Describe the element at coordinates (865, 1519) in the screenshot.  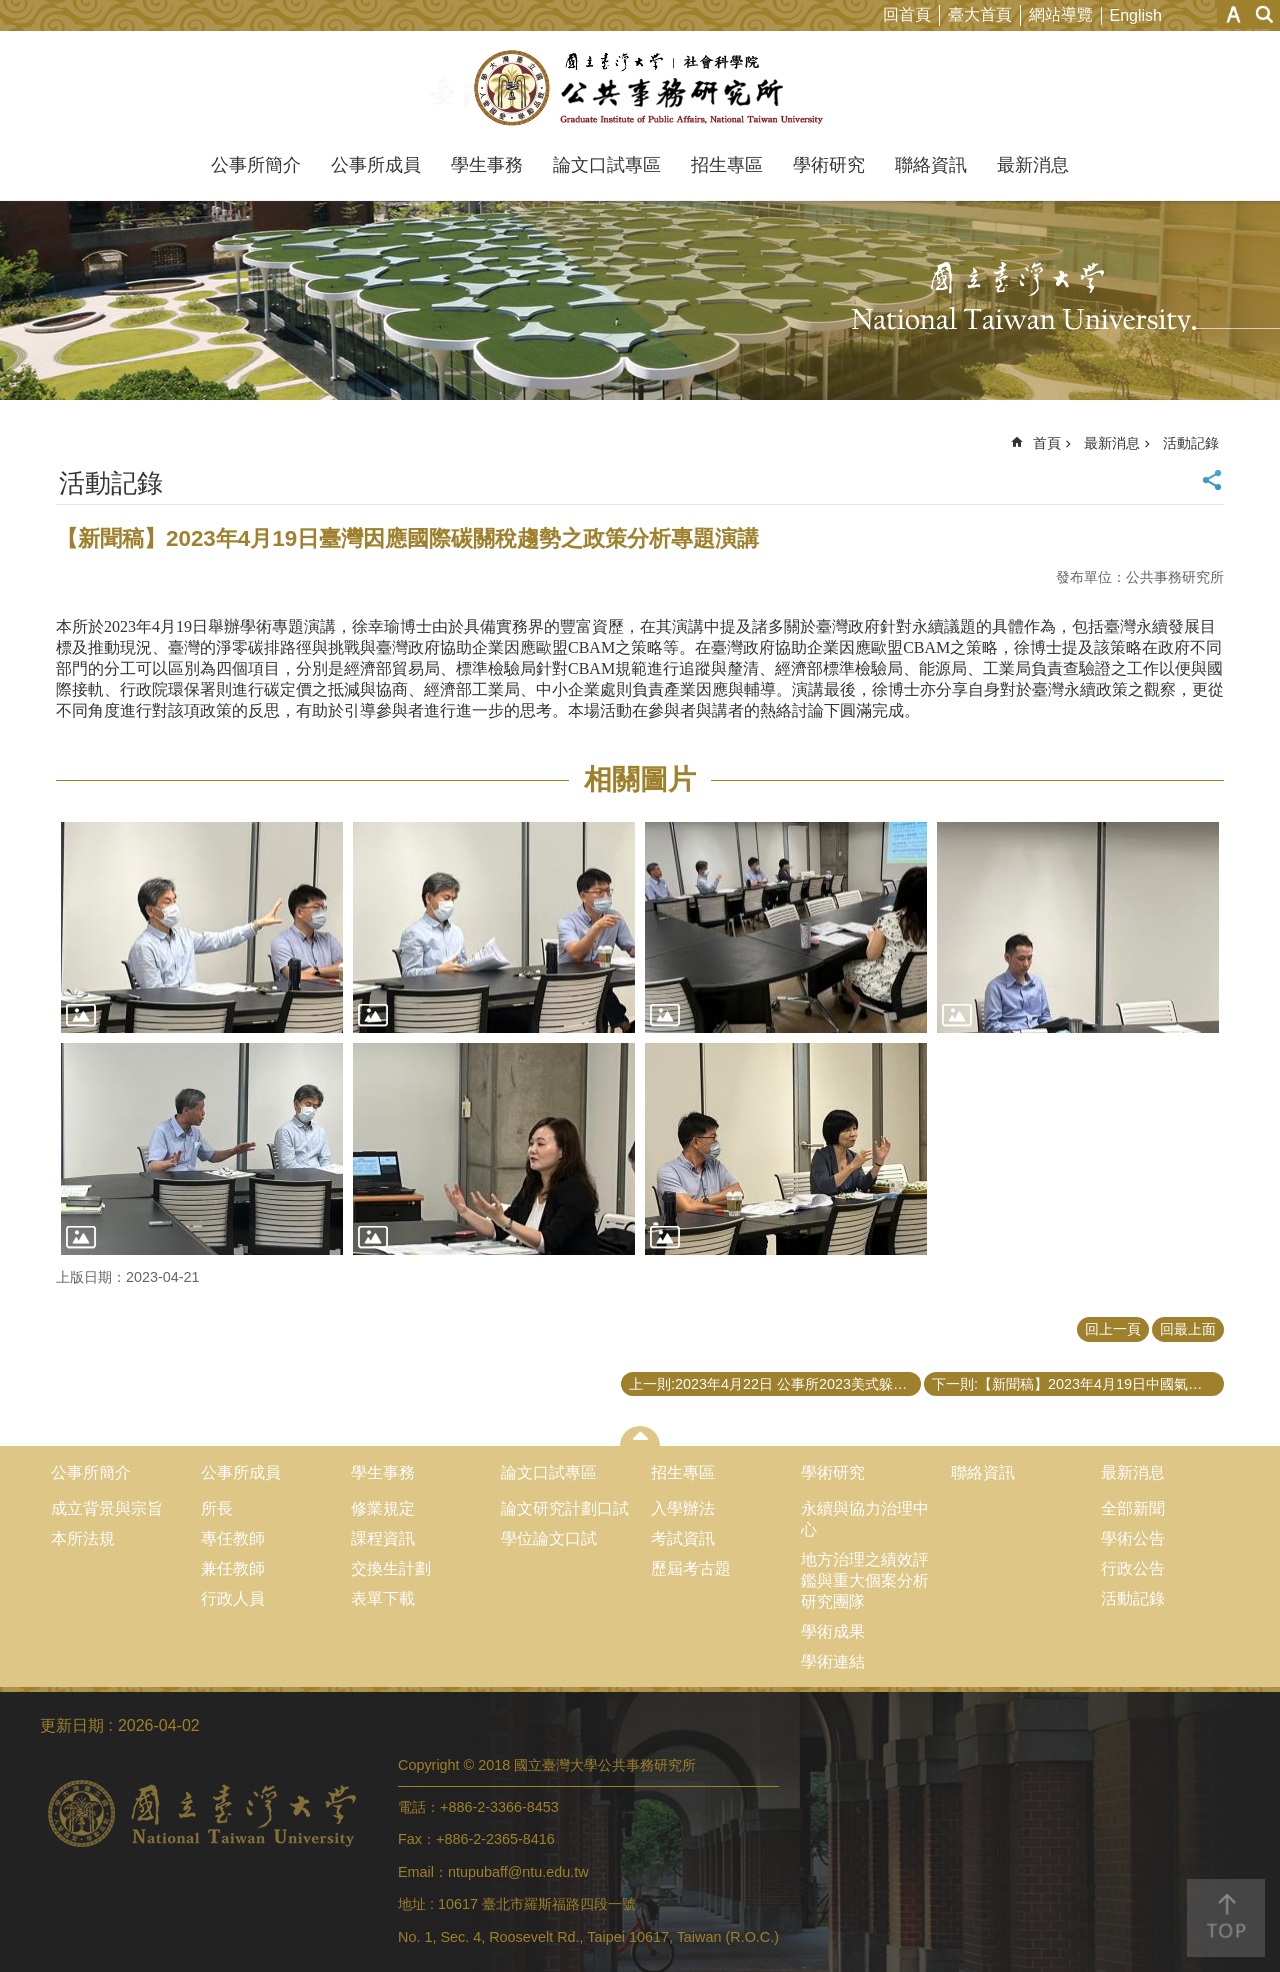
I see `永續與協力治理中心` at that location.